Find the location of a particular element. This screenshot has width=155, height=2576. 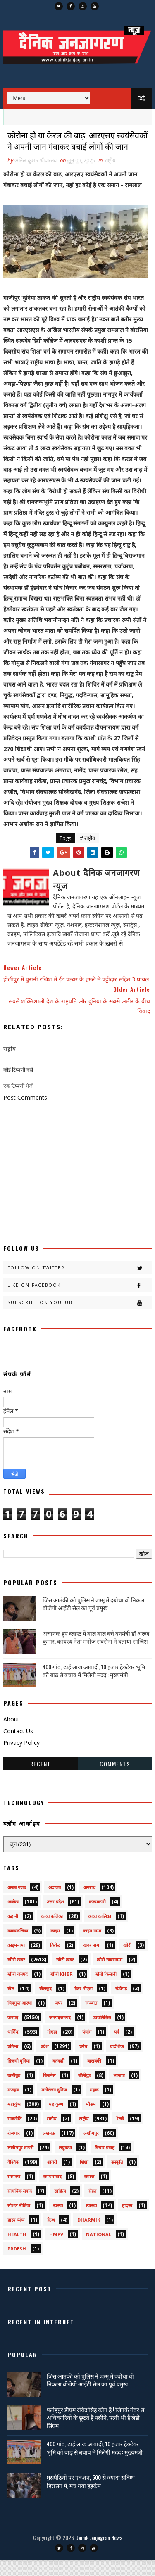

health is located at coordinates (16, 2250).